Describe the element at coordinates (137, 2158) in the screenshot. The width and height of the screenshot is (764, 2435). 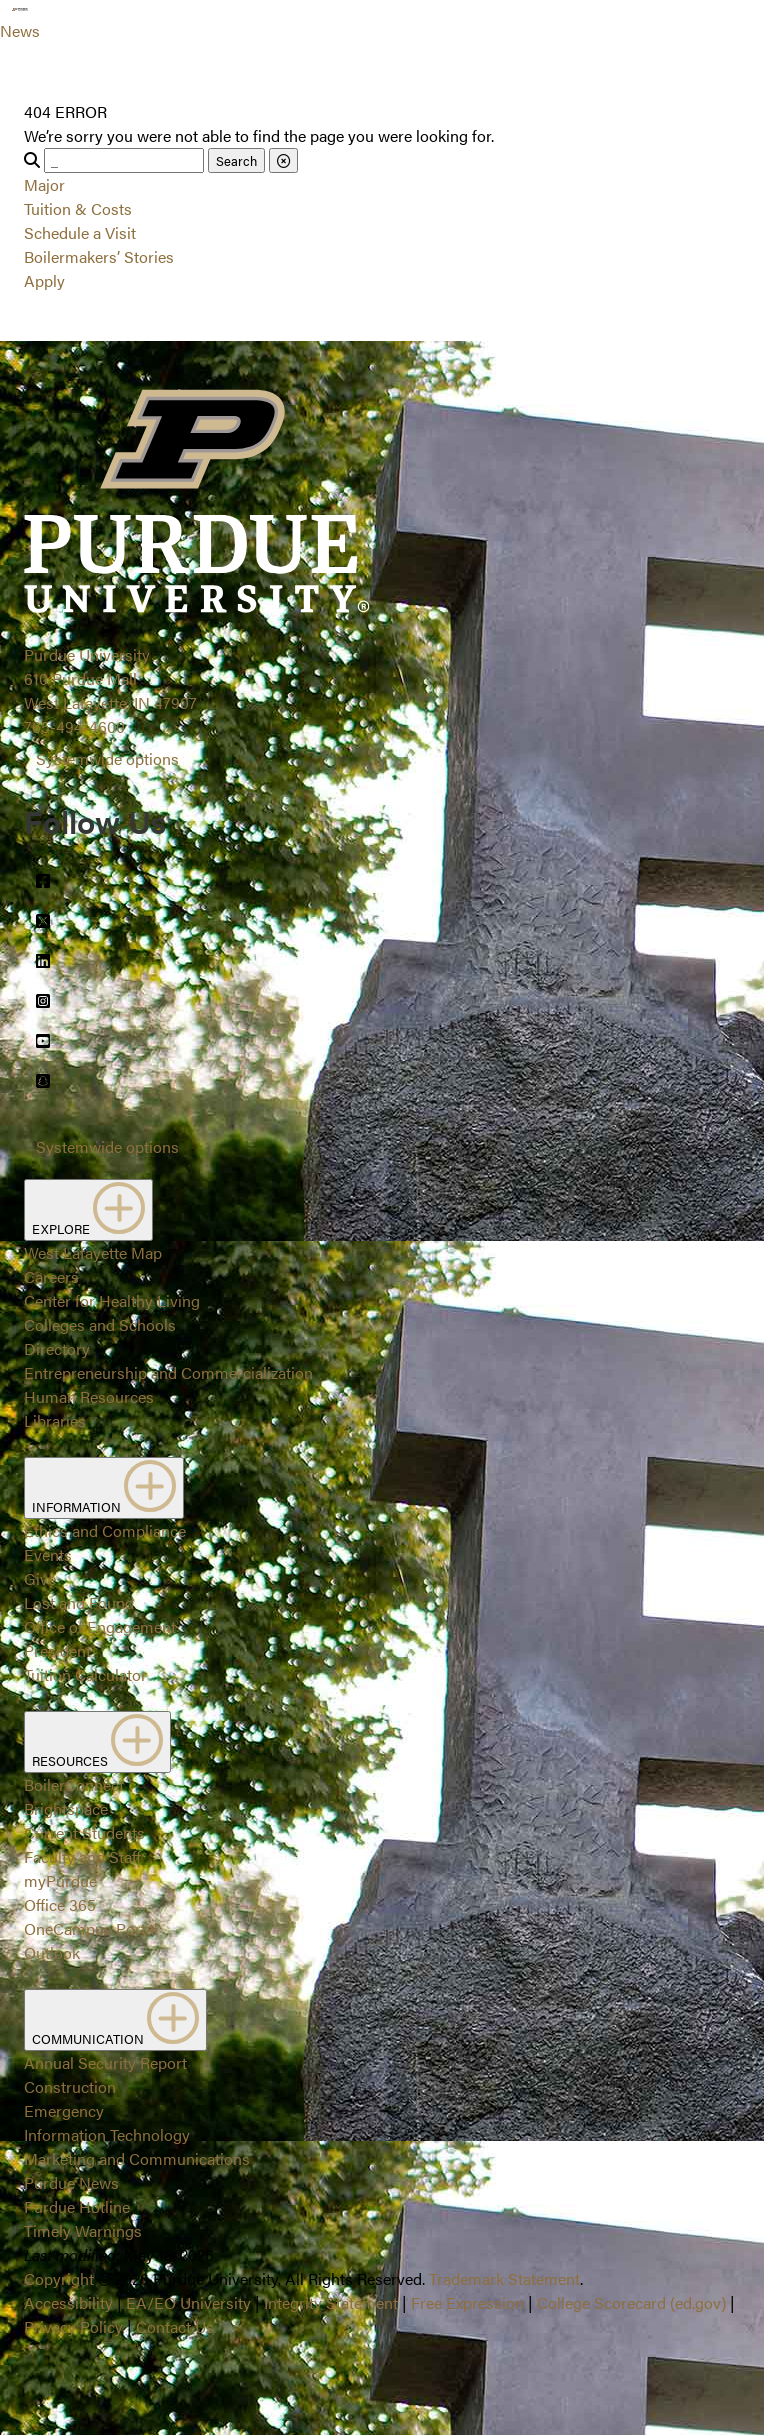
I see `Marketing and Communications` at that location.